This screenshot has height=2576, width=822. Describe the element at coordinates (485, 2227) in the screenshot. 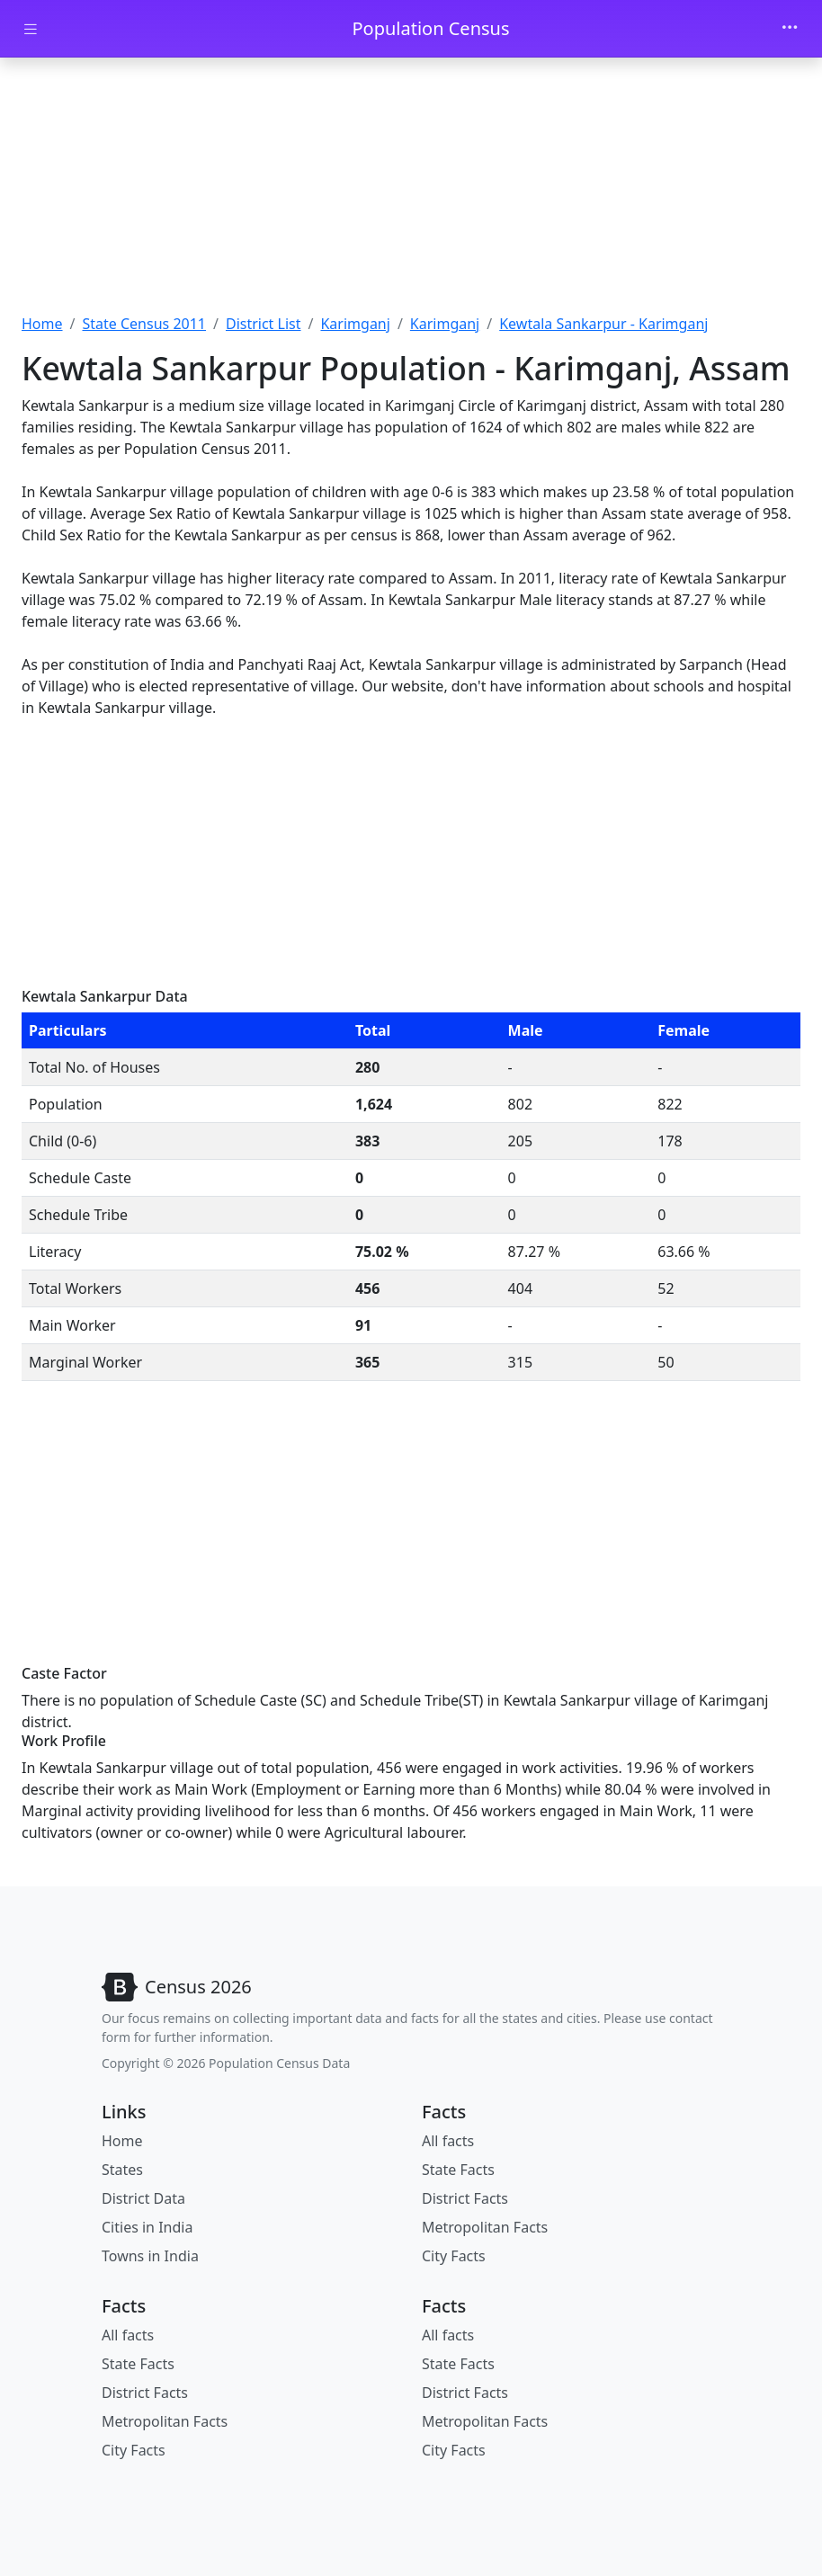

I see `Metropolitan Facts` at that location.